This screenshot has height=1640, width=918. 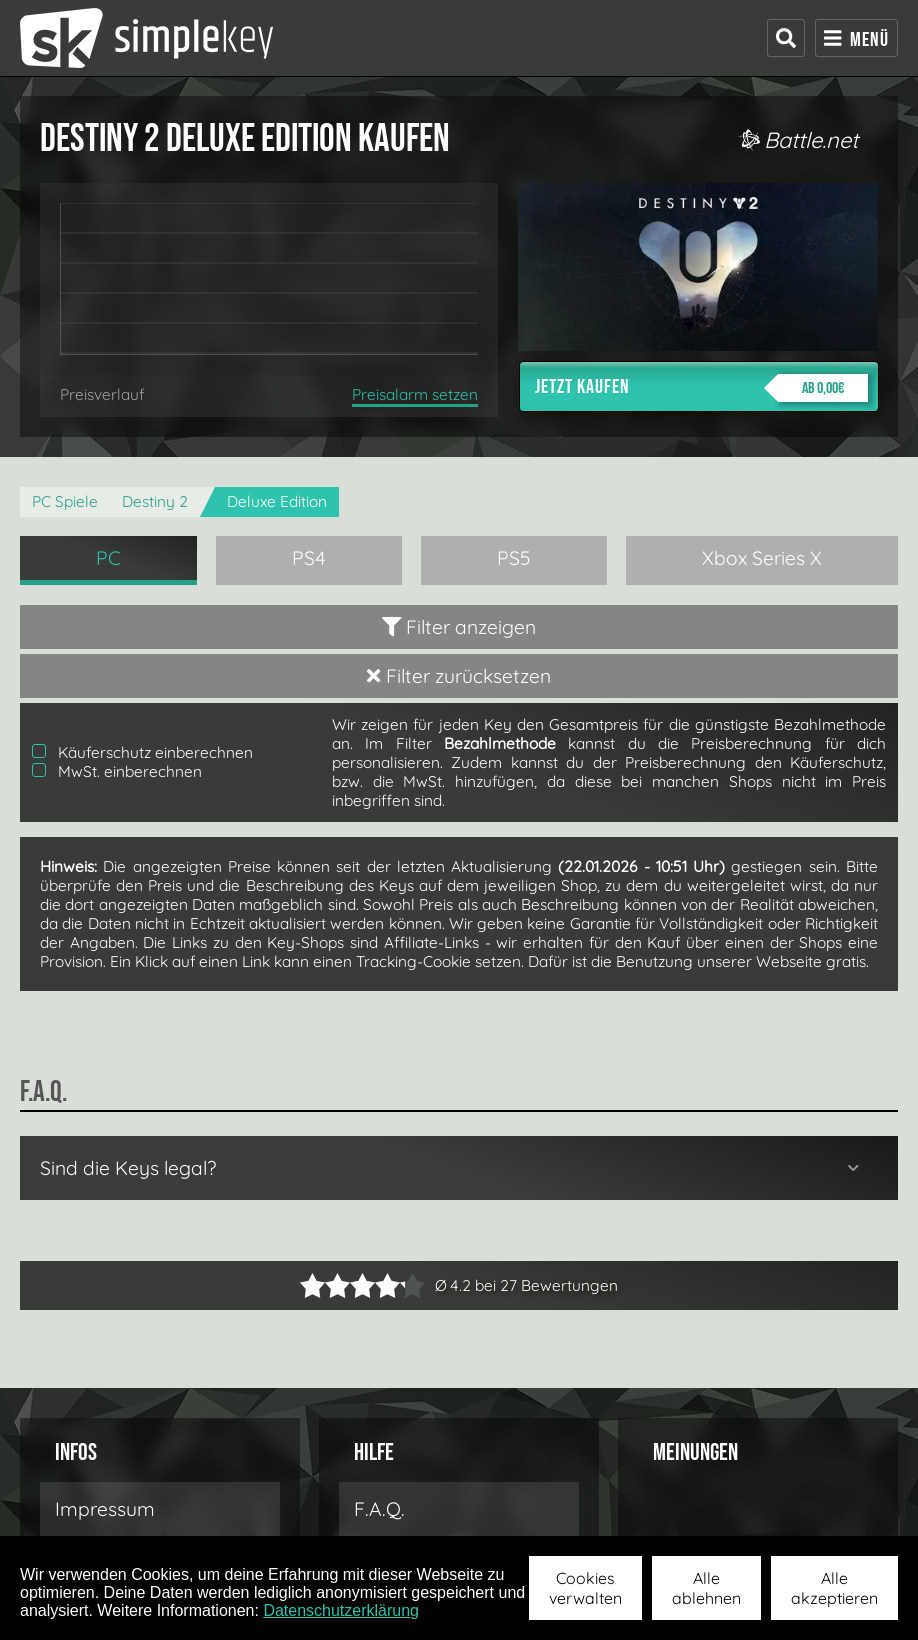 I want to click on F.A.Q., so click(x=379, y=1509).